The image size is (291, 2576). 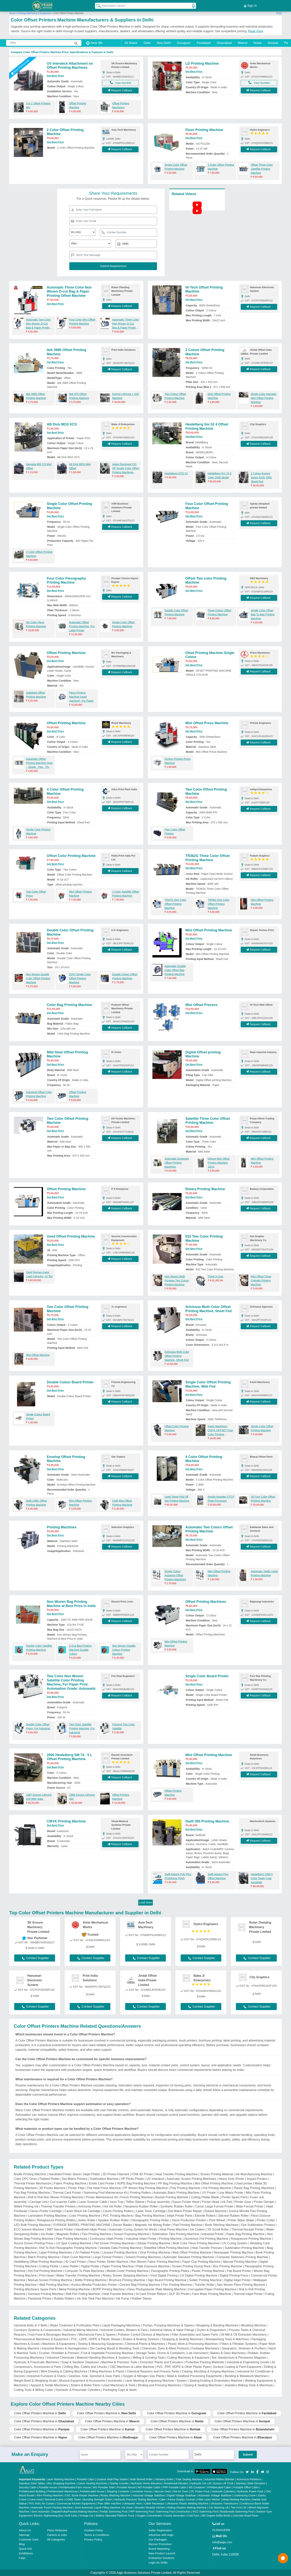 What do you see at coordinates (97, 2507) in the screenshot?
I see `Semi Automatic Liquid Filling Machine` at bounding box center [97, 2507].